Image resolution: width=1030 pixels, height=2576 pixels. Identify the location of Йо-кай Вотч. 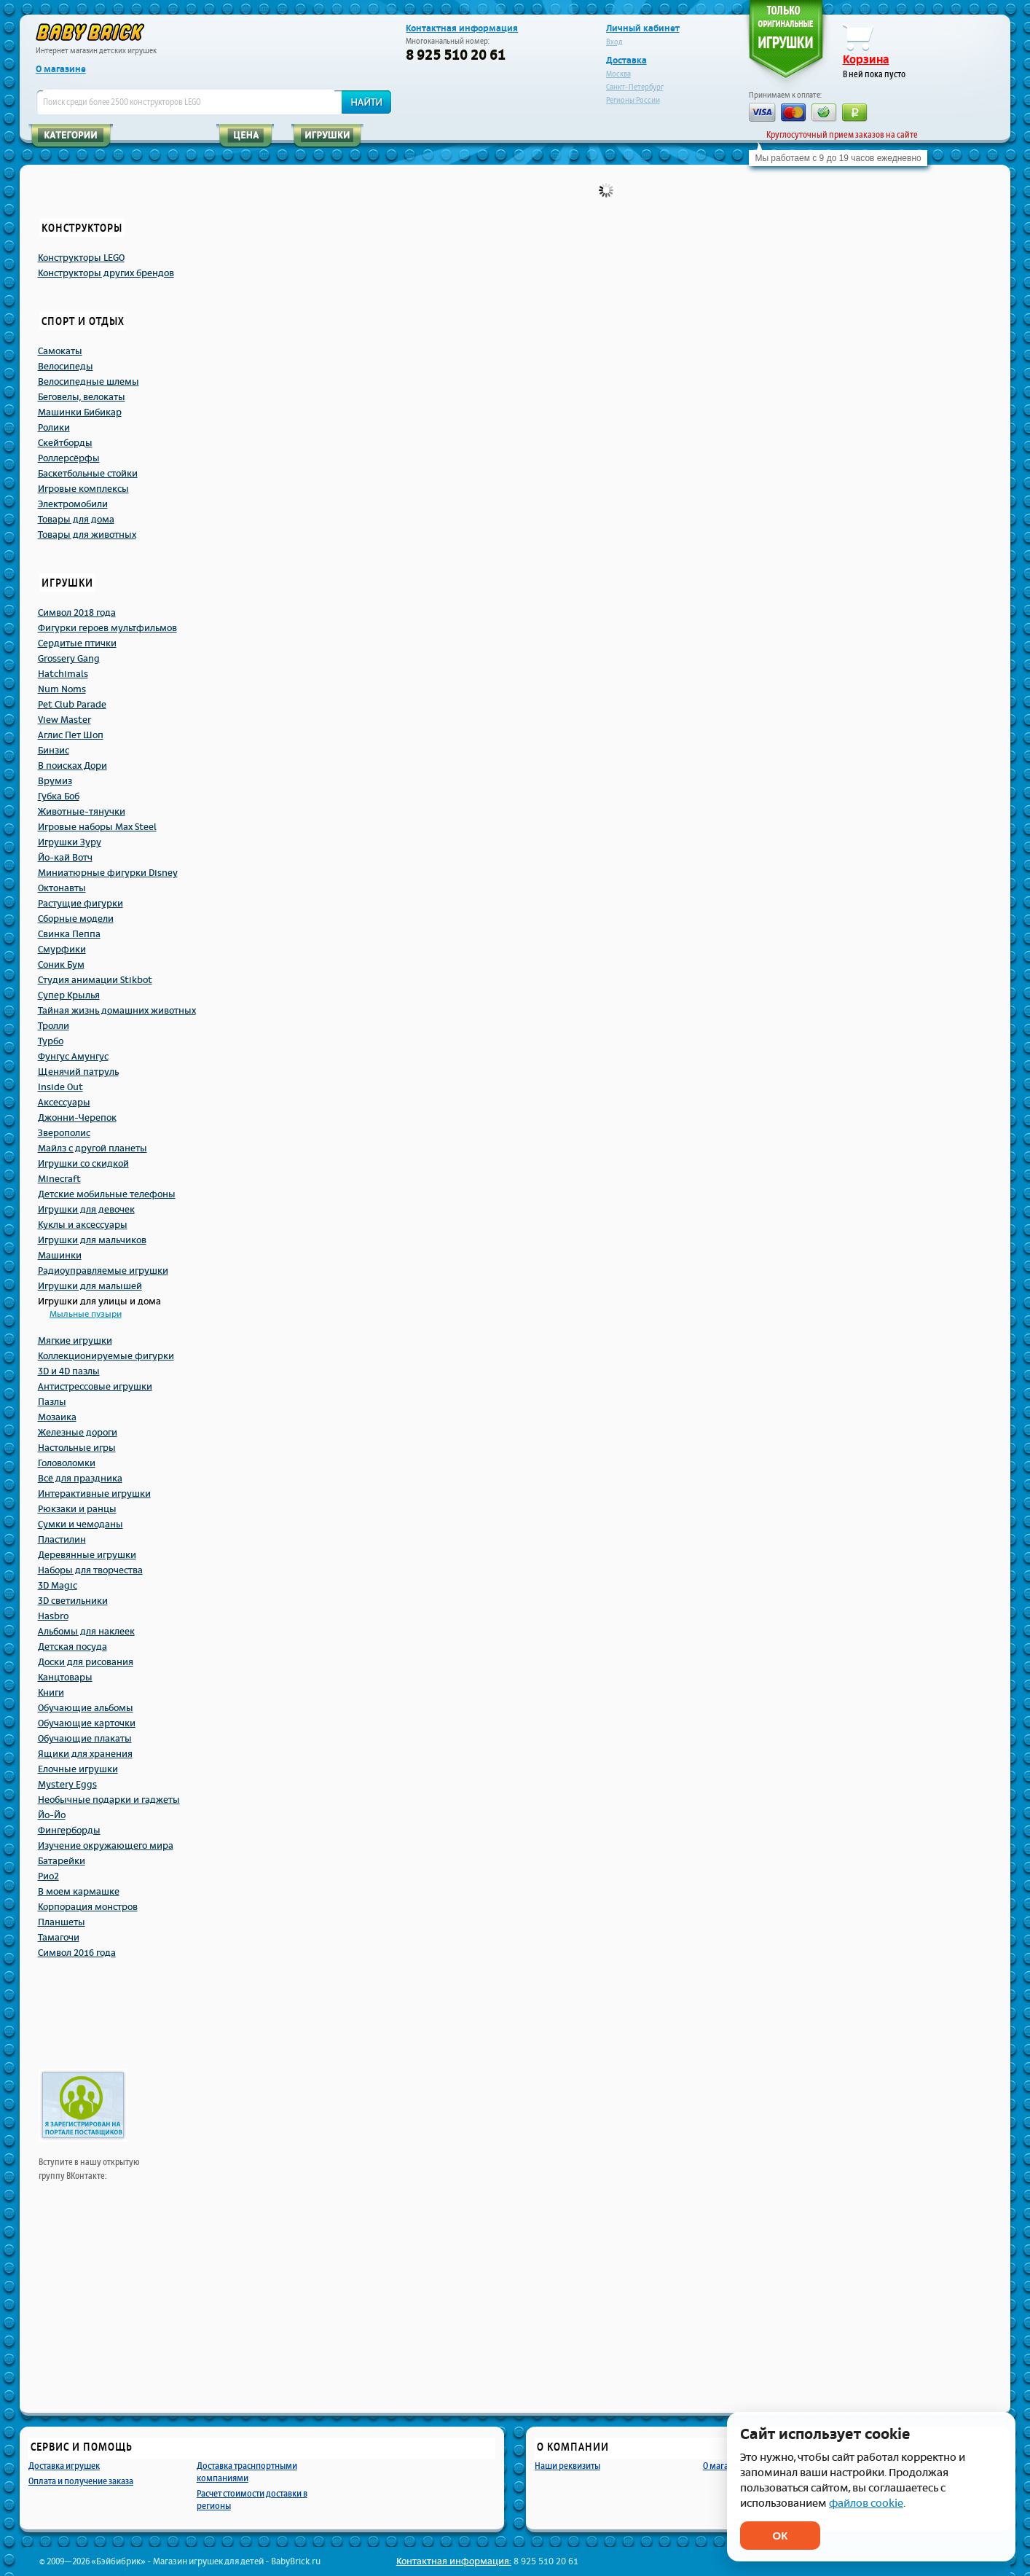
(65, 858).